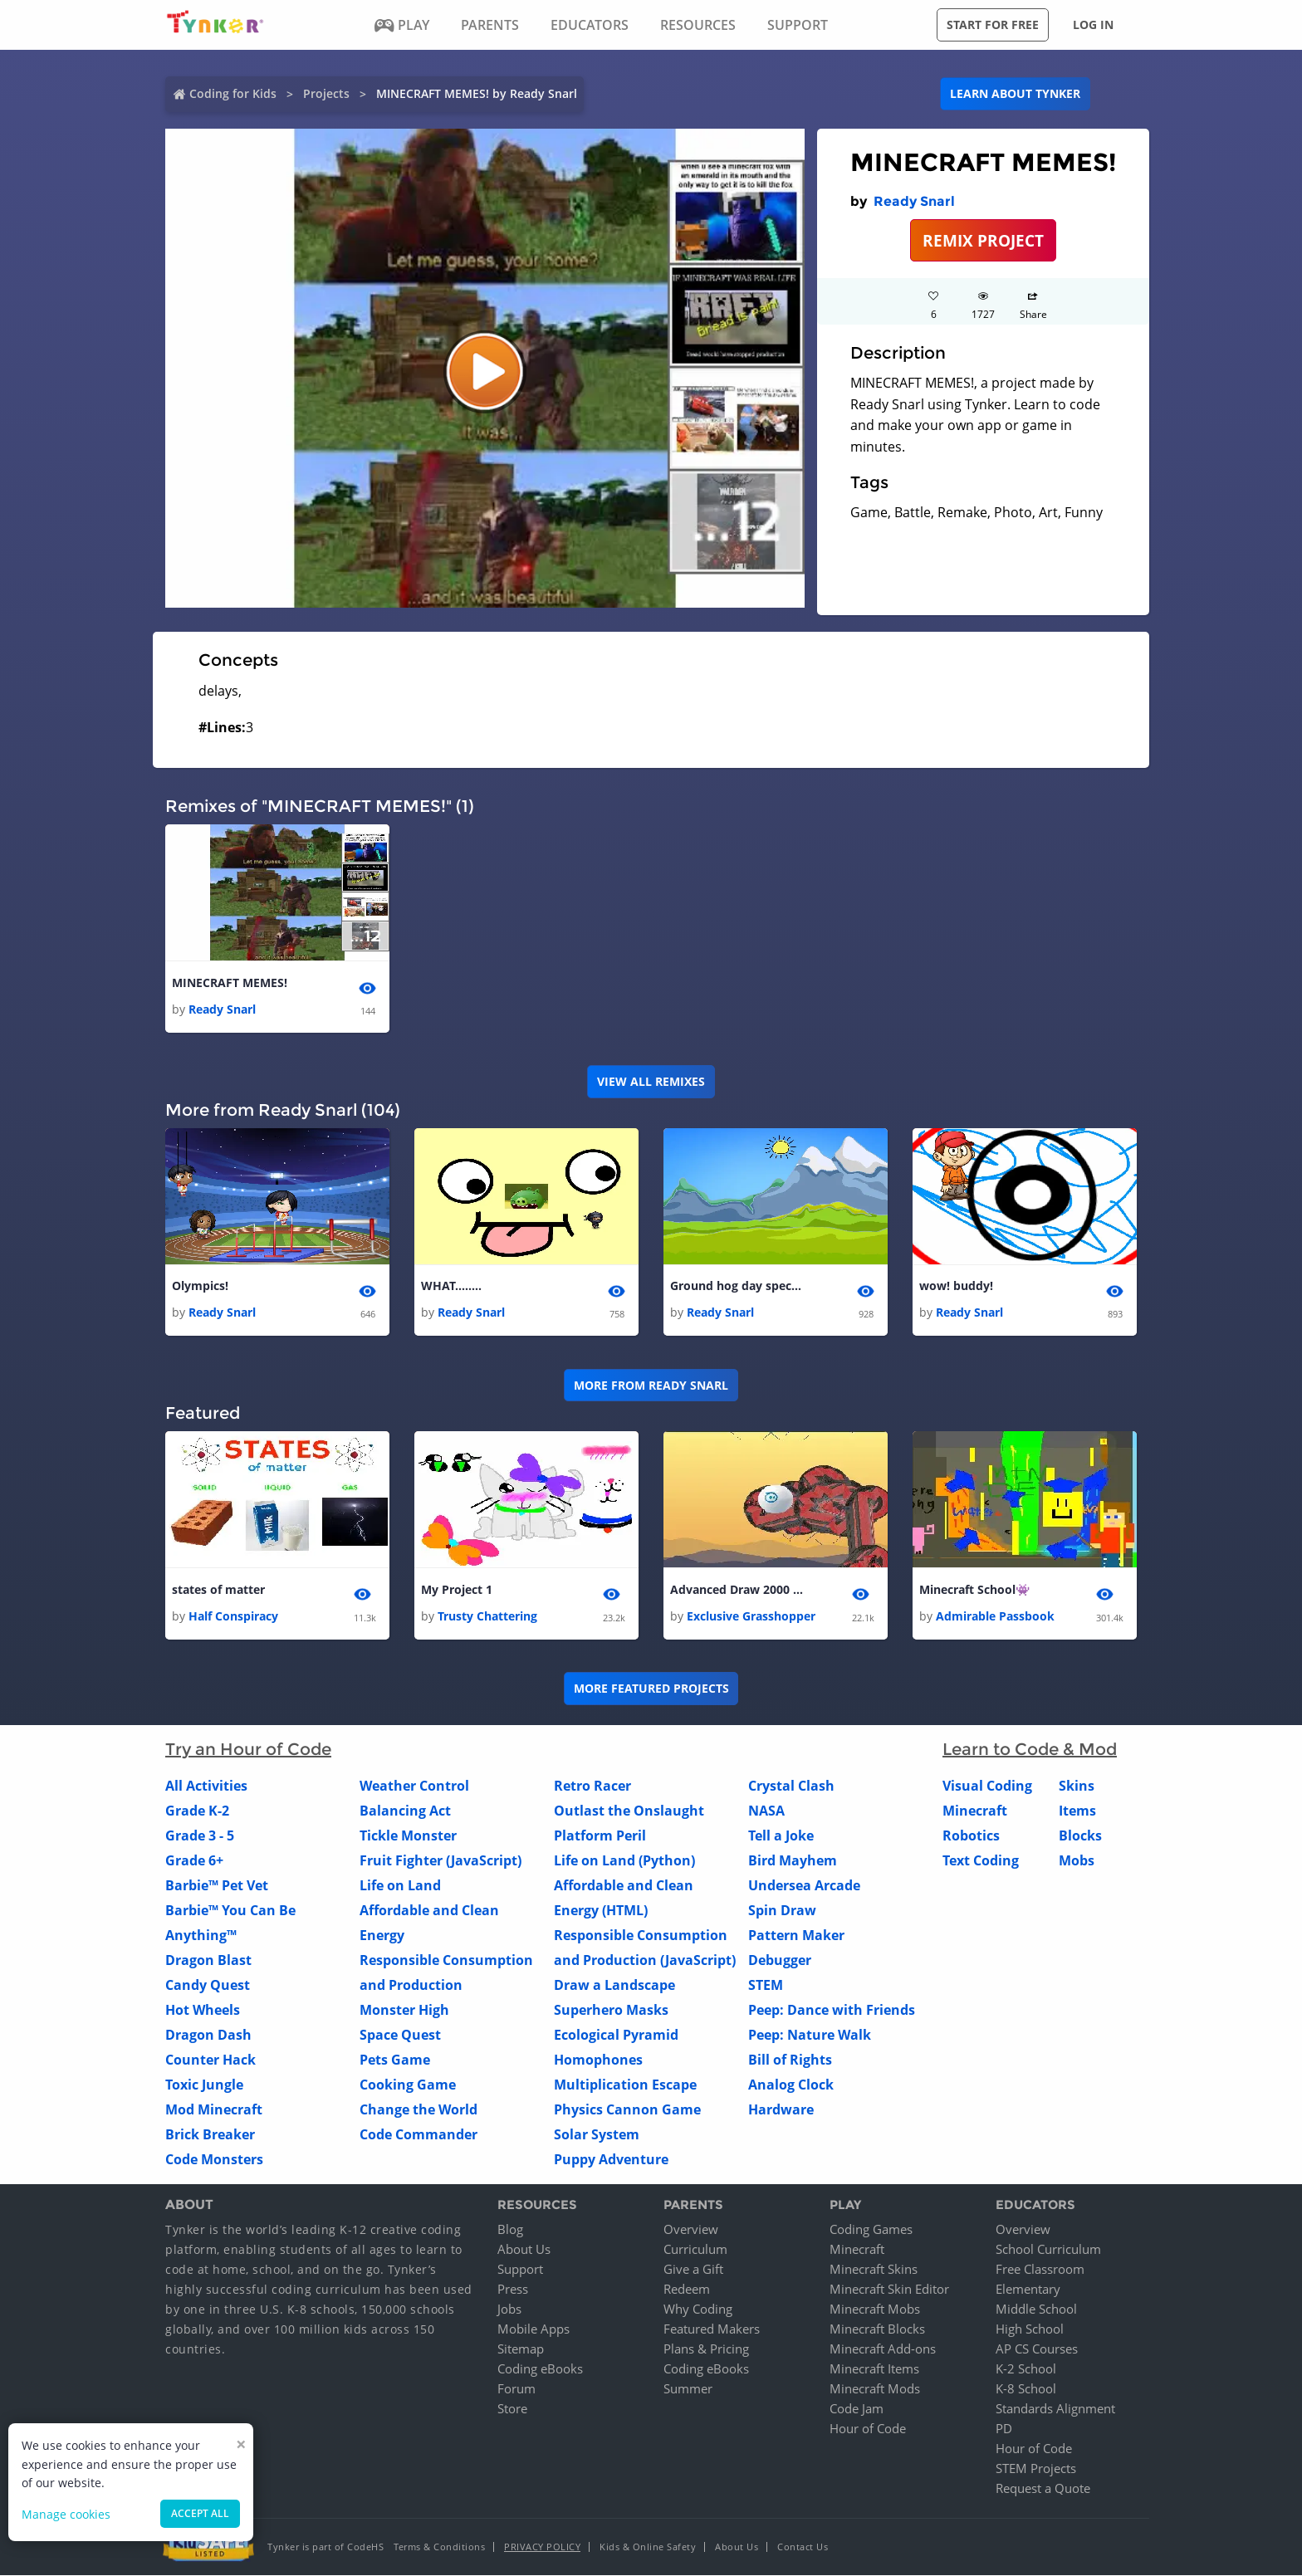 The height and width of the screenshot is (2576, 1302). Describe the element at coordinates (804, 1885) in the screenshot. I see `Undersea Arcade` at that location.